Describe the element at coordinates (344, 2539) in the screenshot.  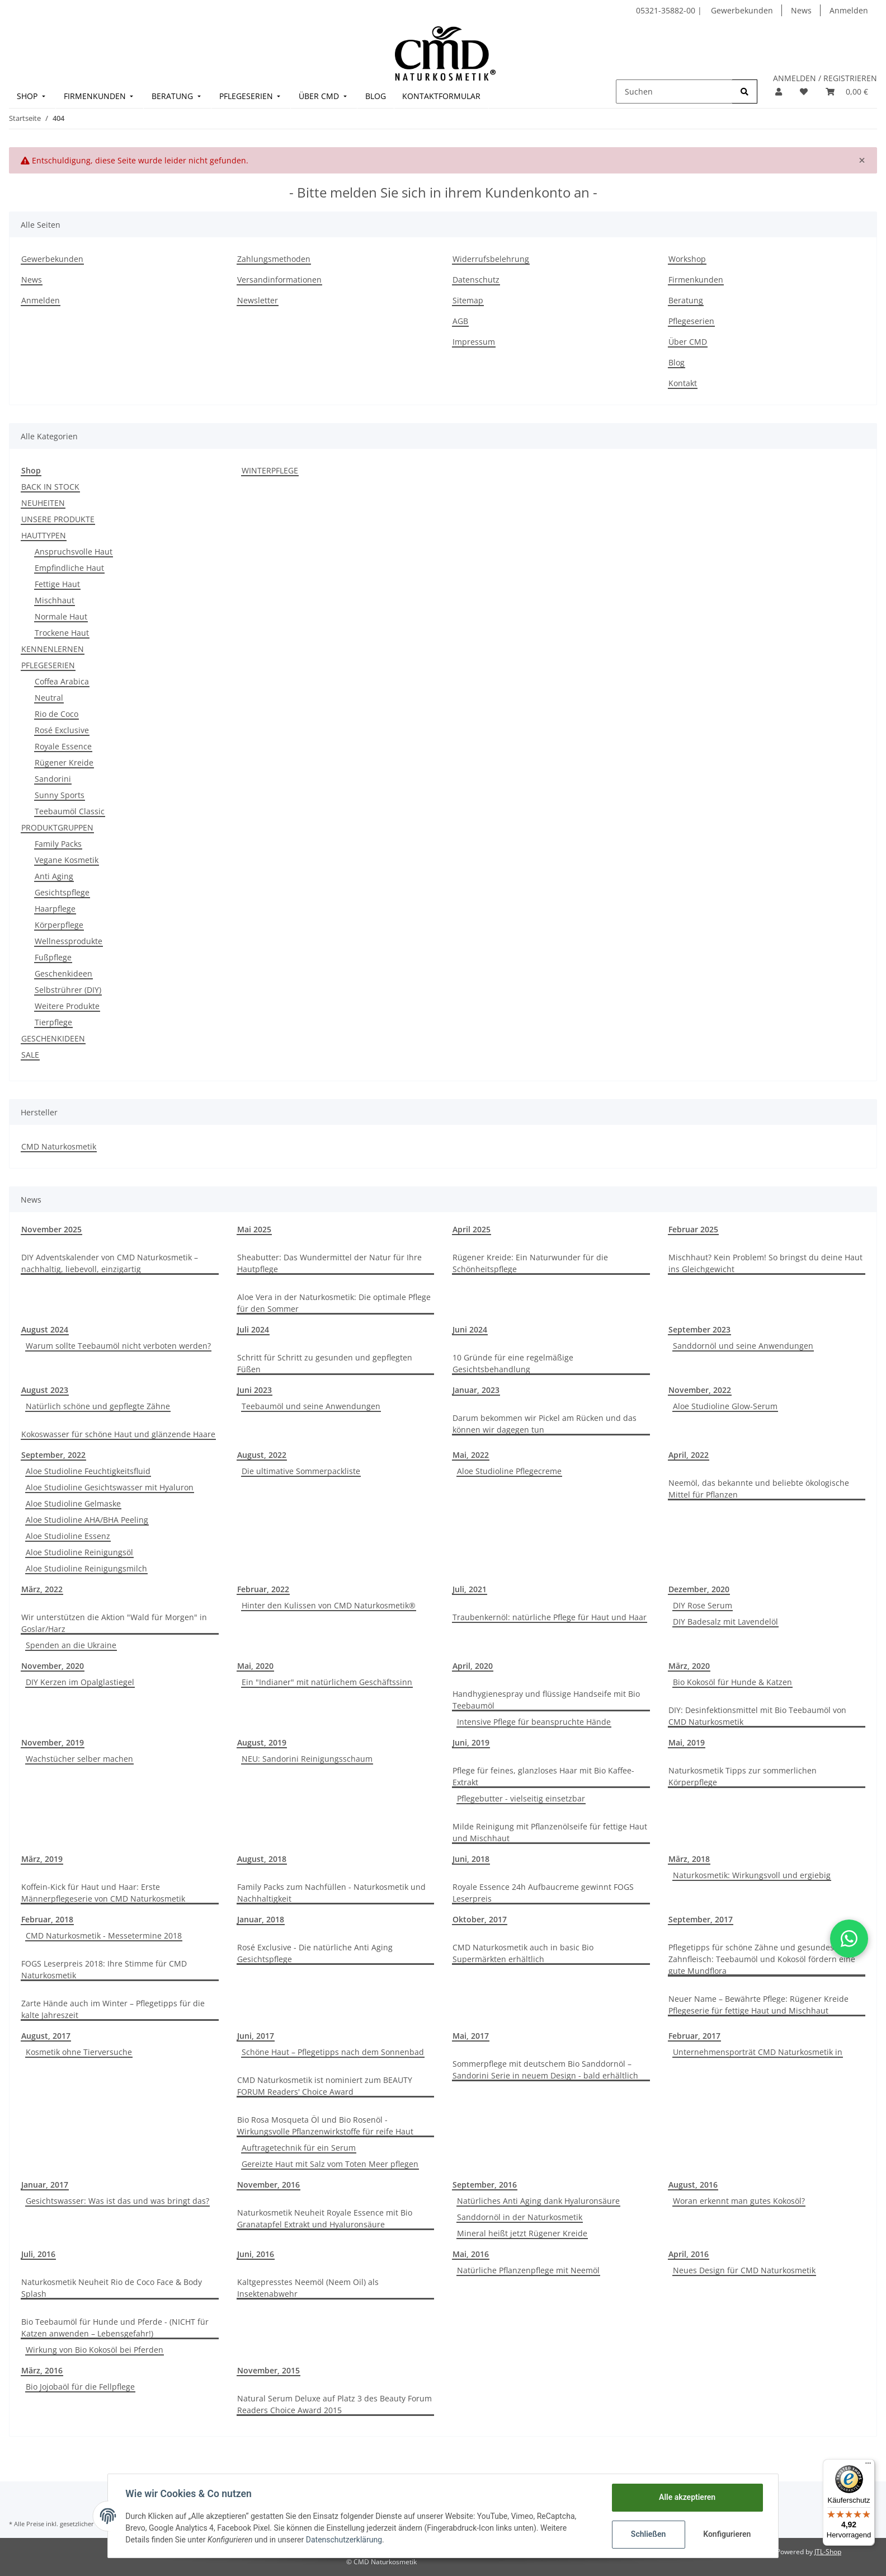
I see `Datenschutzerklärung` at that location.